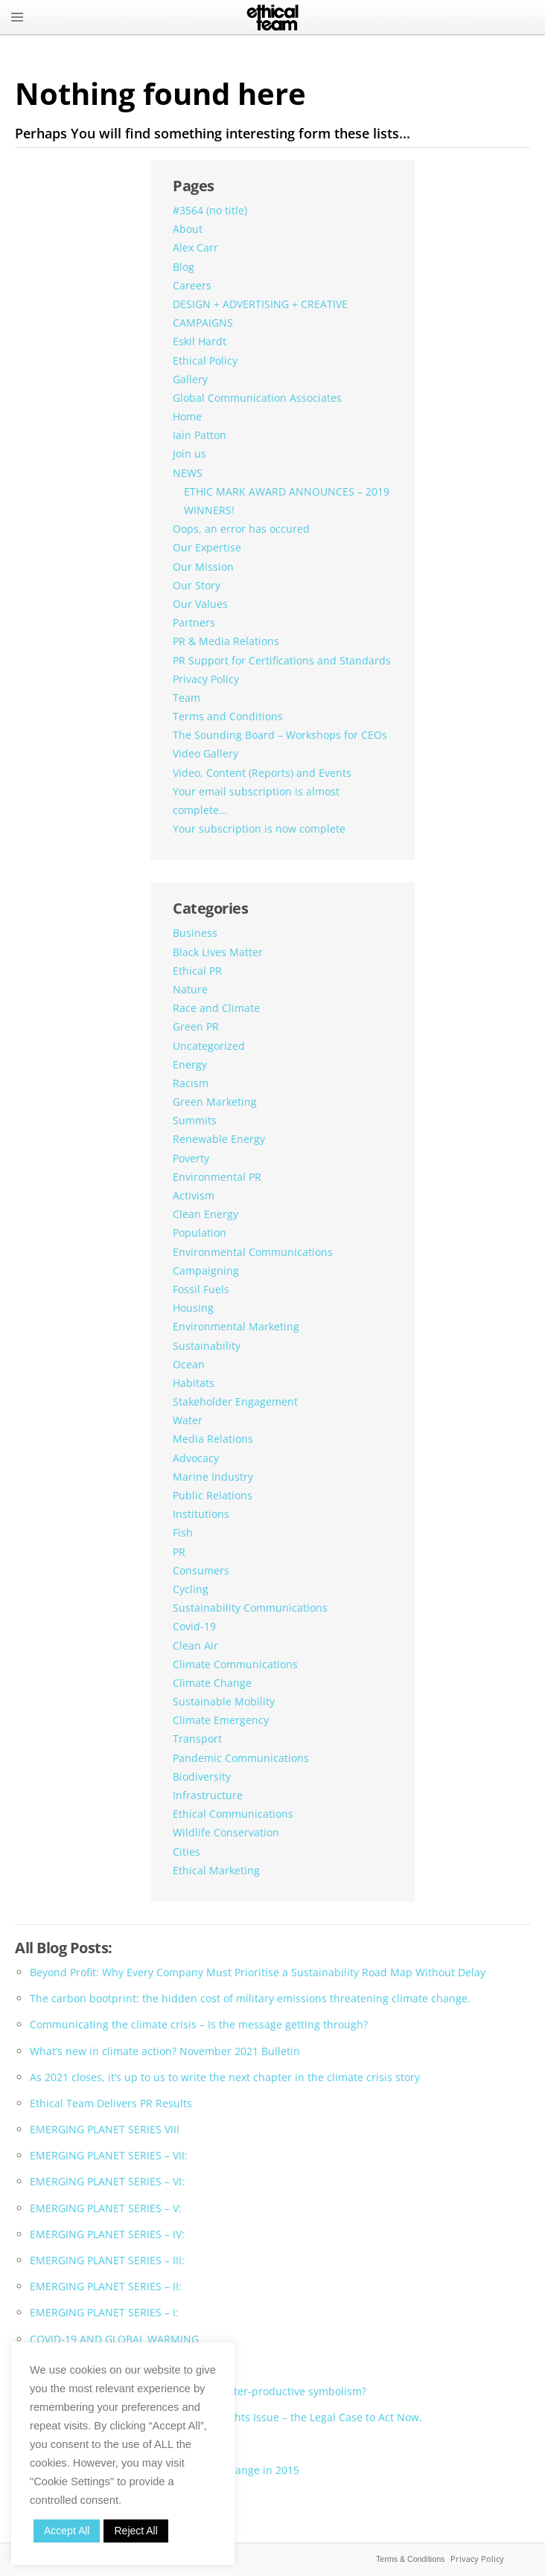 The width and height of the screenshot is (545, 2576). Describe the element at coordinates (104, 2129) in the screenshot. I see `EMERGING PLANET SERIES VIII` at that location.